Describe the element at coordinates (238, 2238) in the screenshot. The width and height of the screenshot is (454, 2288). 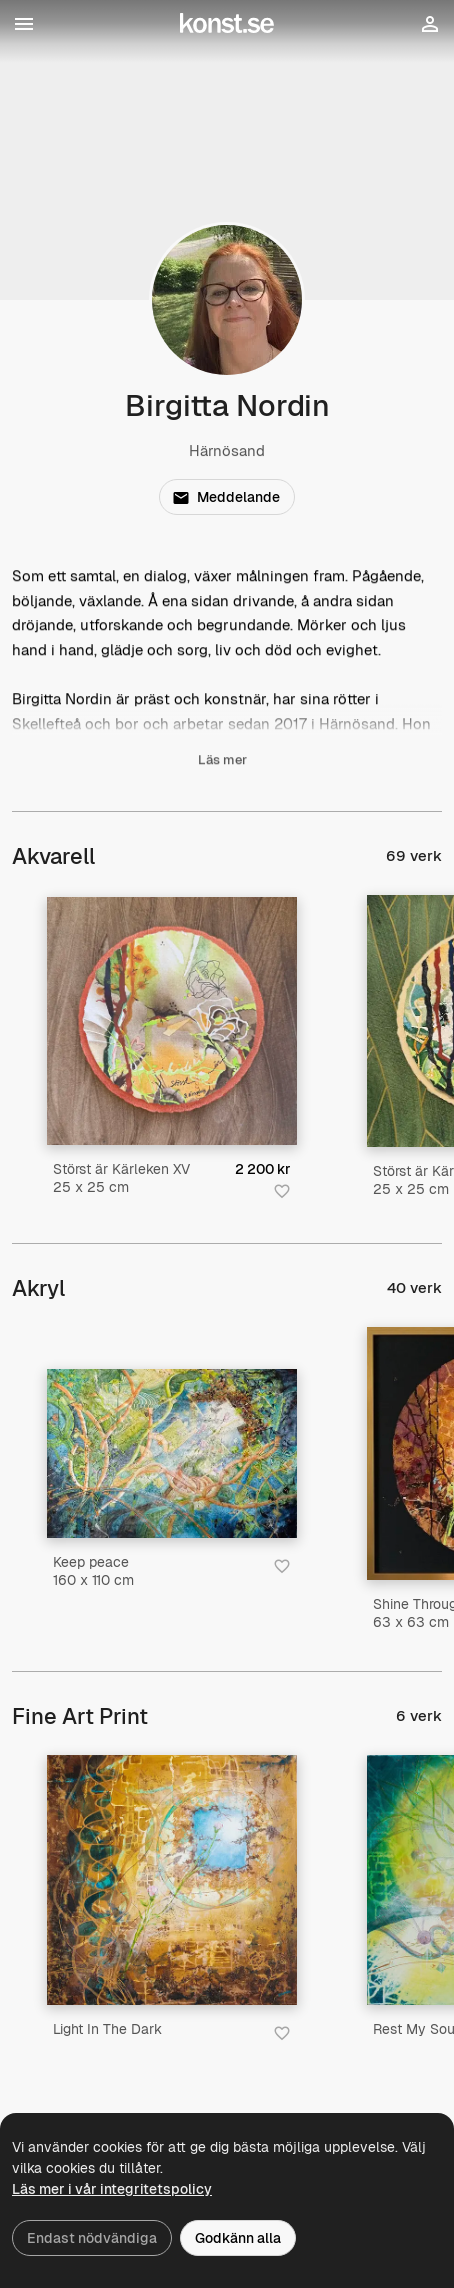
I see `Godkänn alla` at that location.